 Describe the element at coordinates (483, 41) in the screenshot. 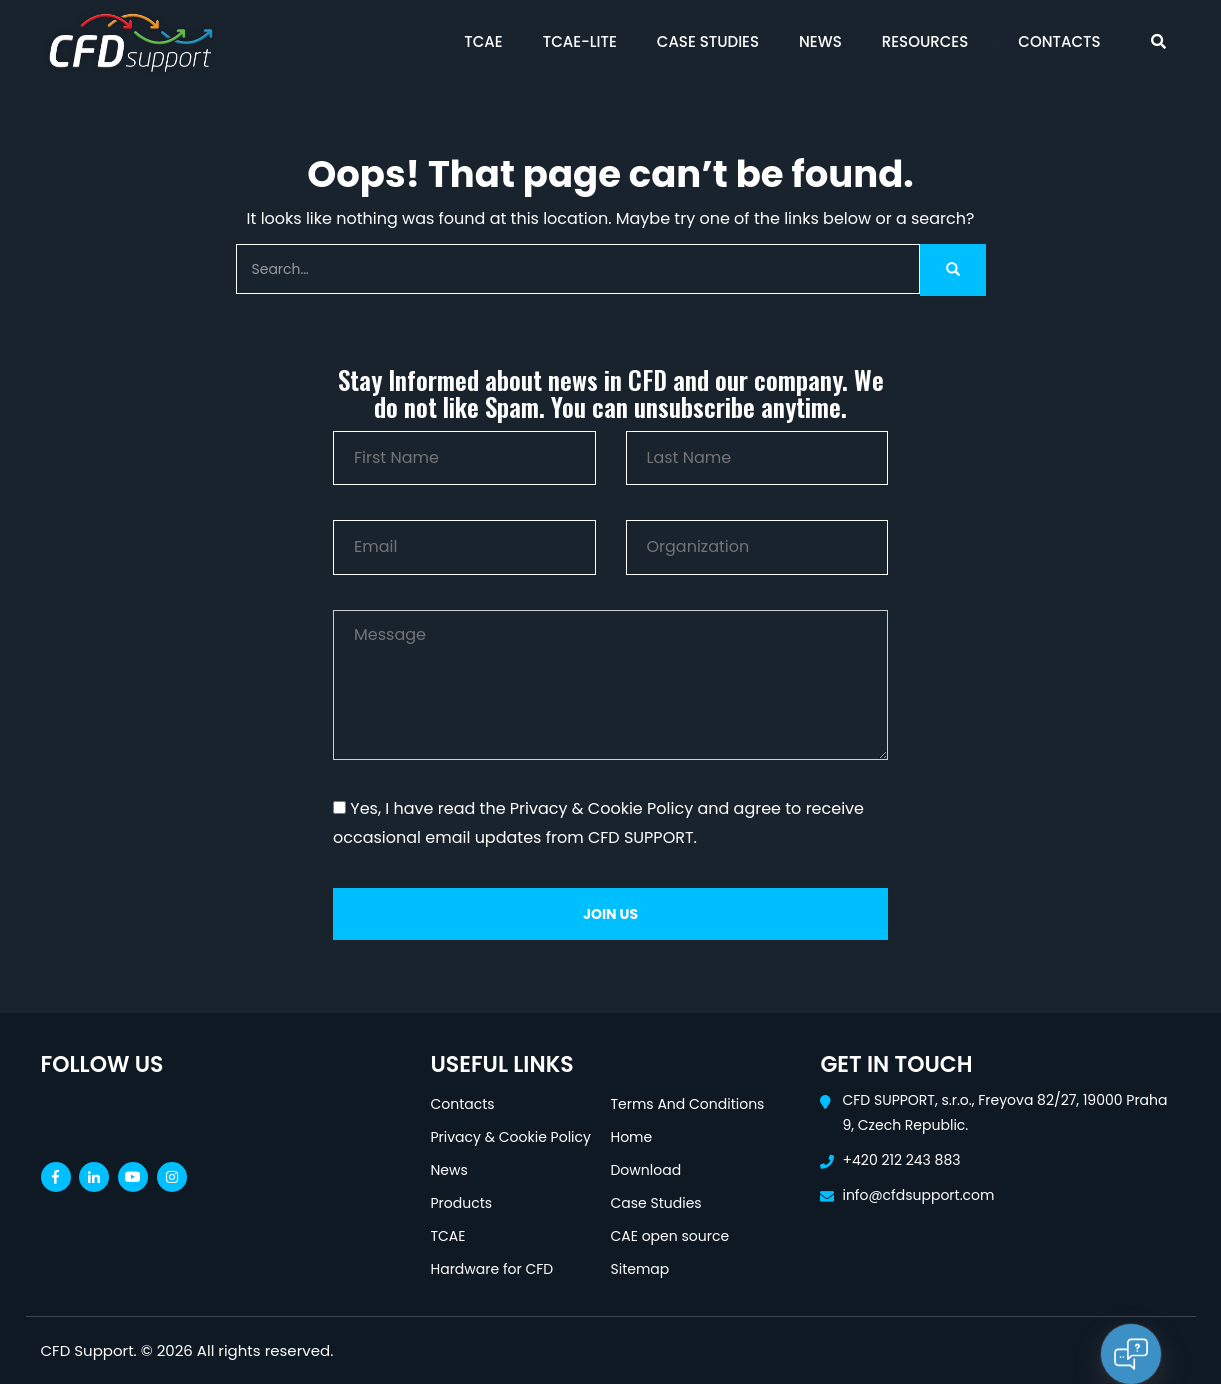

I see `TCAE` at that location.